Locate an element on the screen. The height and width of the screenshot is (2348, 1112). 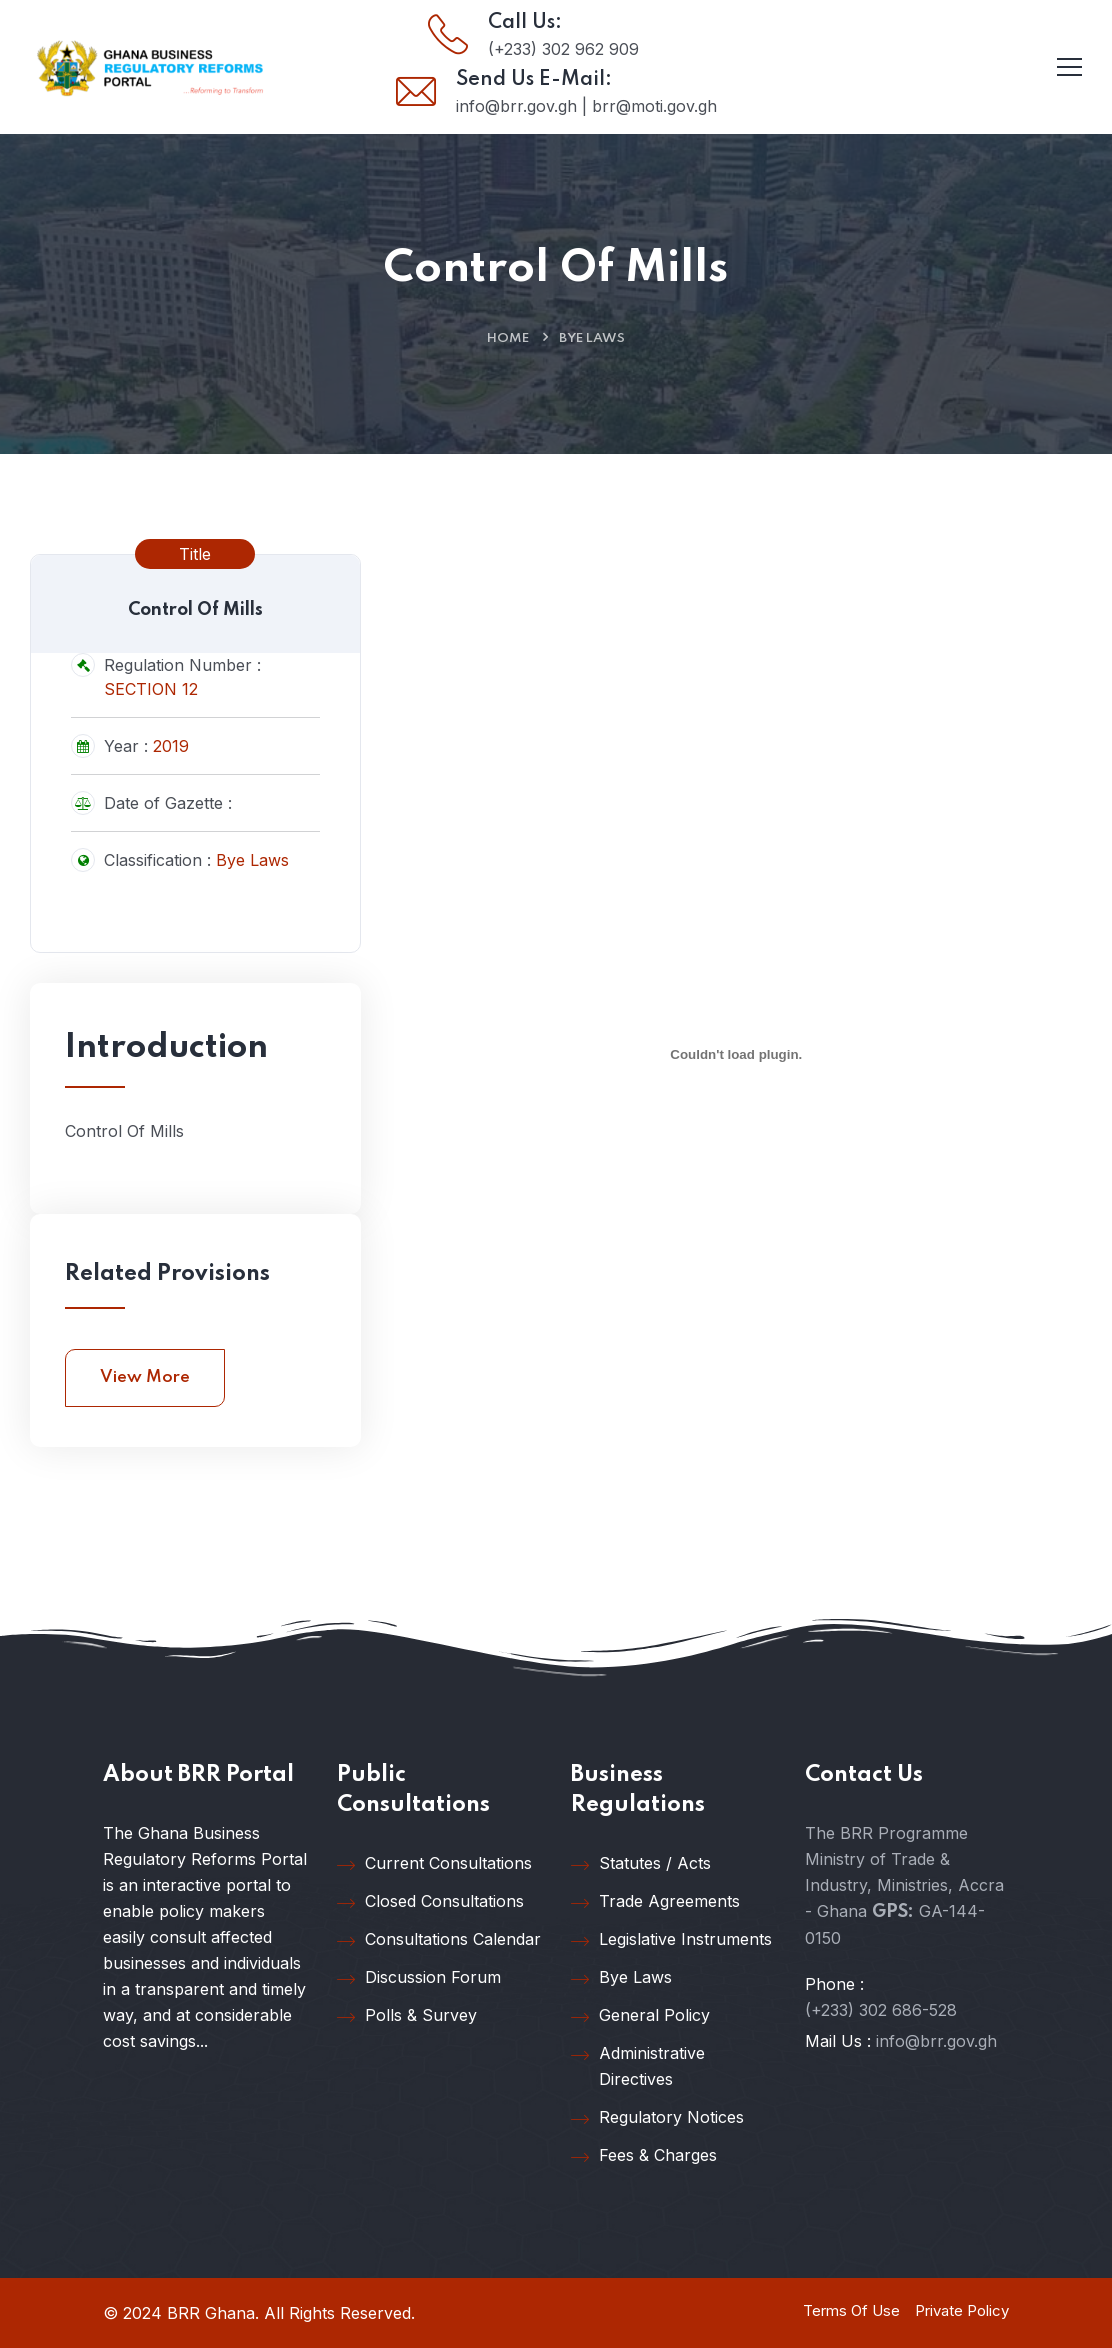
Polls & Survey is located at coordinates (407, 2016).